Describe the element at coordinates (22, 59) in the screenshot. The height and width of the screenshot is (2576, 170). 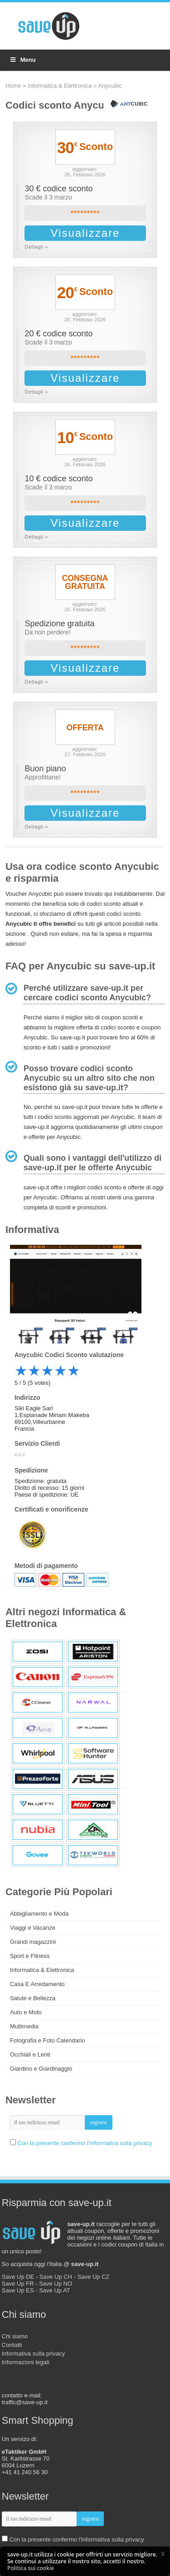
I see `Menu` at that location.